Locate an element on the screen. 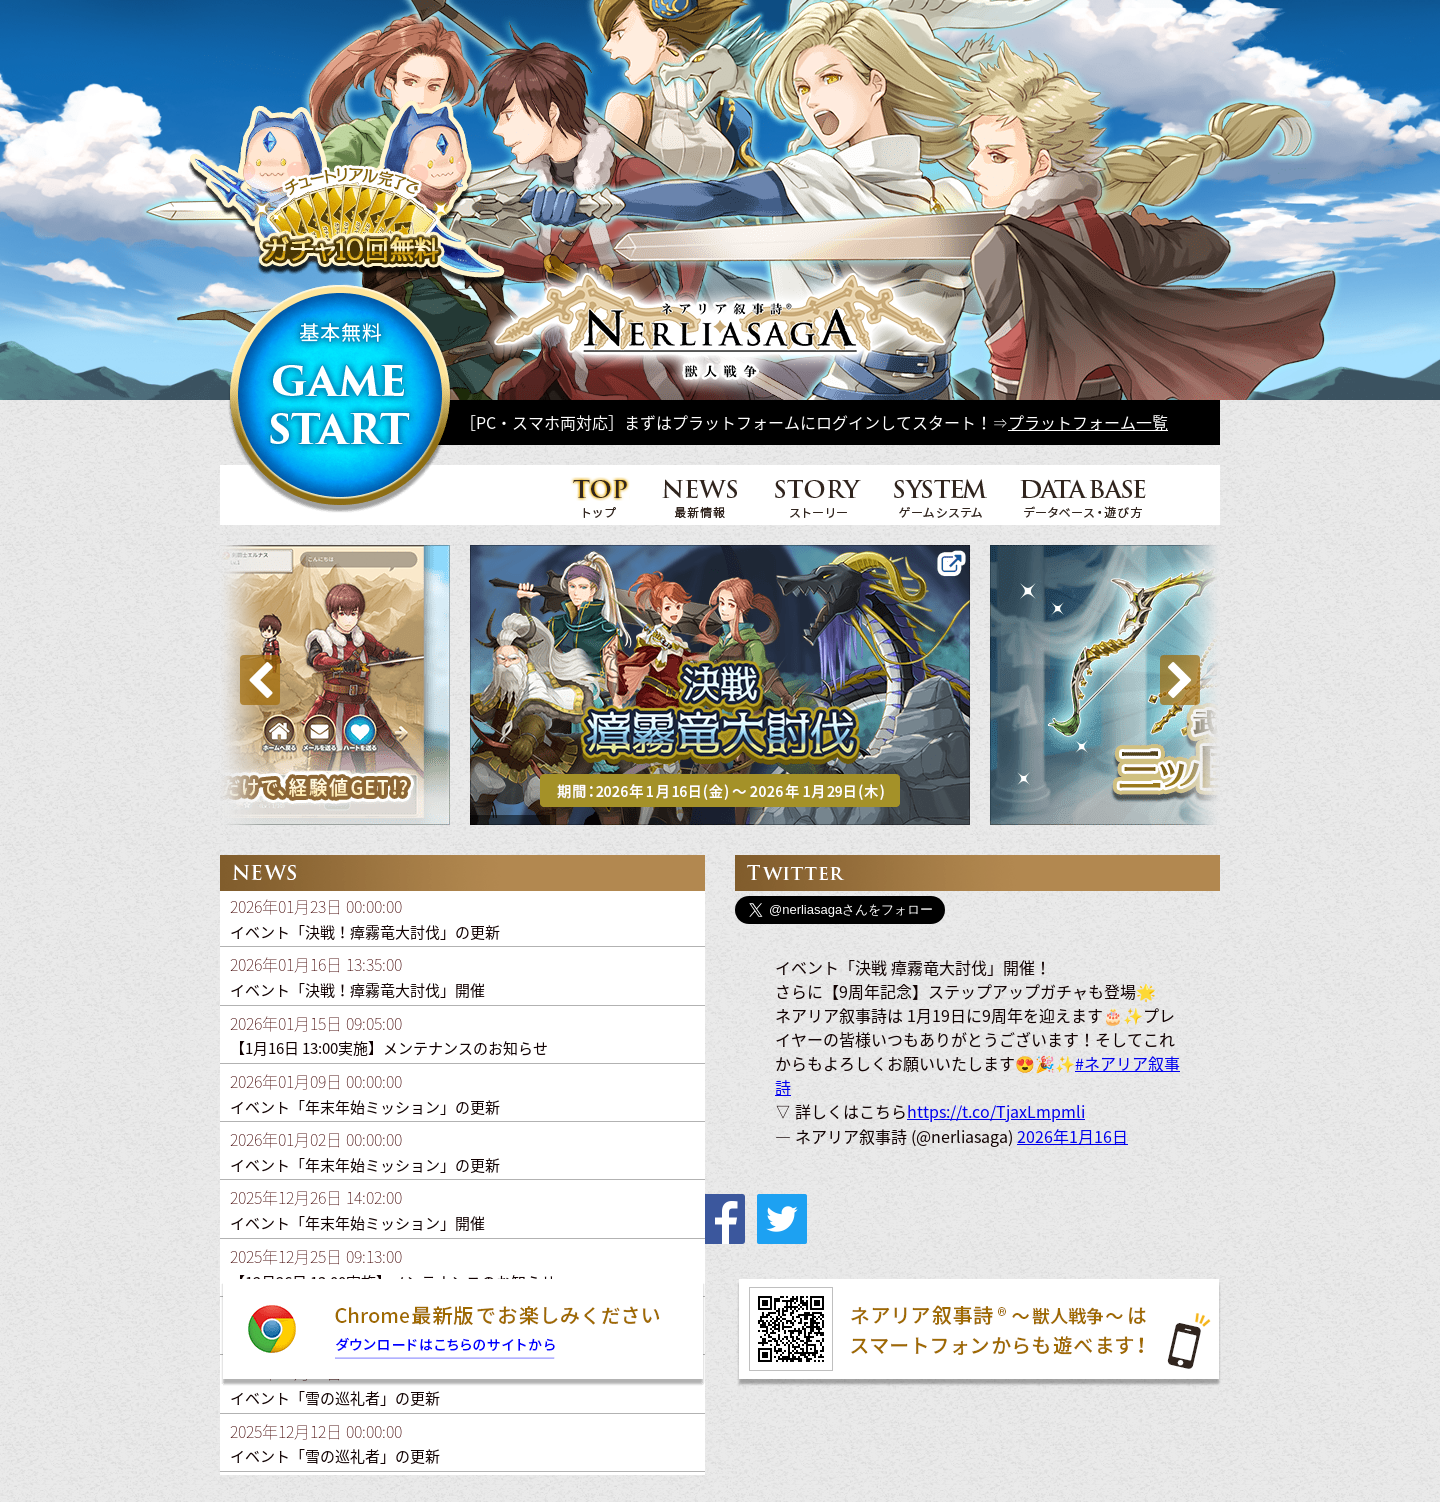  DATA BASE is located at coordinates (1084, 497).